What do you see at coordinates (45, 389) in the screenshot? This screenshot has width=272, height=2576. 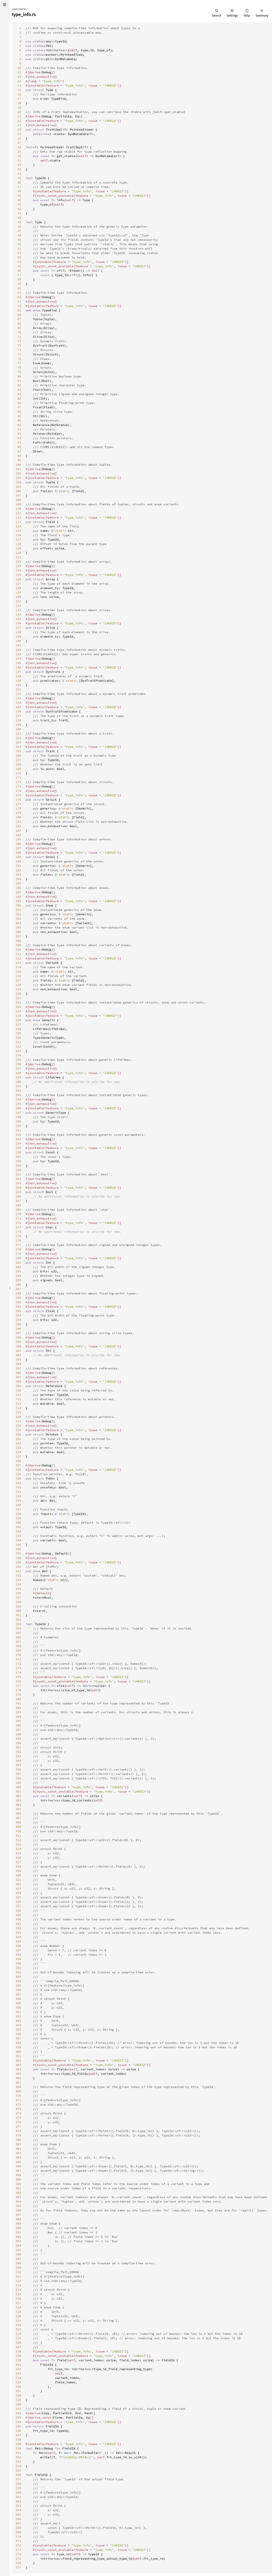 I see `Char` at bounding box center [45, 389].